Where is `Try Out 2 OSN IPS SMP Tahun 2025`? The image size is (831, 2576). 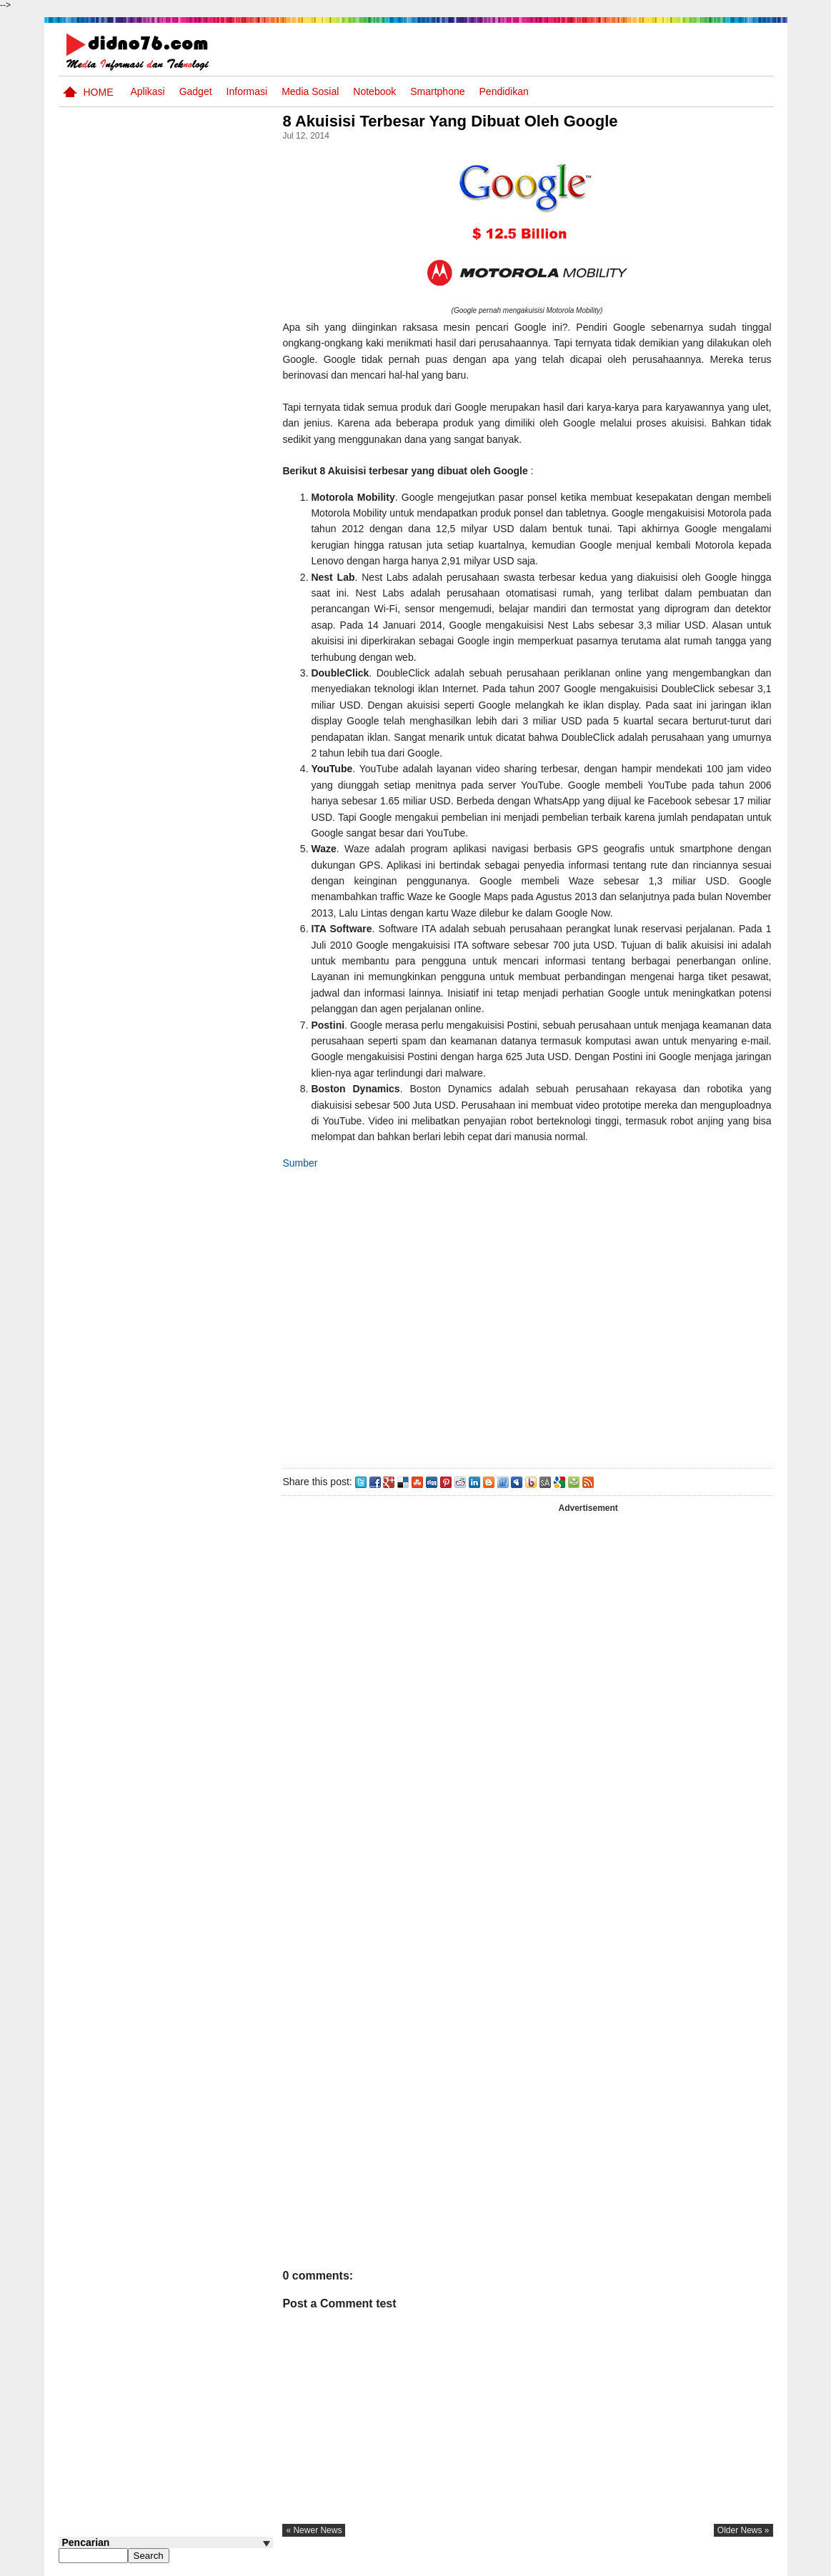
Try Out 2 OSN IPS SMP Tahun 2025 is located at coordinates (187, 764).